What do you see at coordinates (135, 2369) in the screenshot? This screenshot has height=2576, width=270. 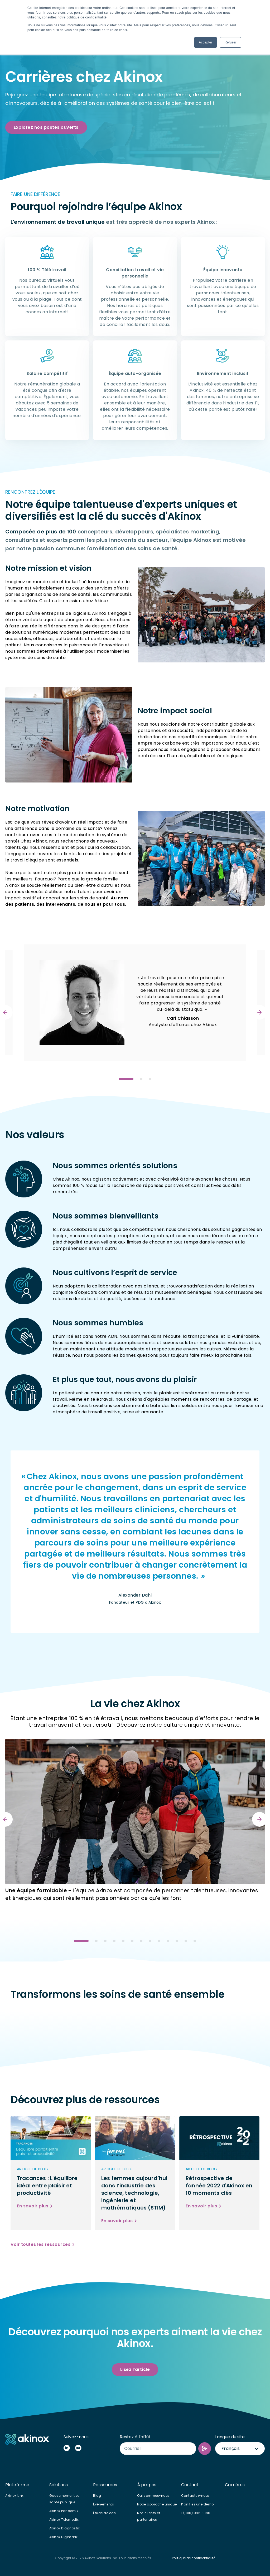 I see `Lisez l’article` at bounding box center [135, 2369].